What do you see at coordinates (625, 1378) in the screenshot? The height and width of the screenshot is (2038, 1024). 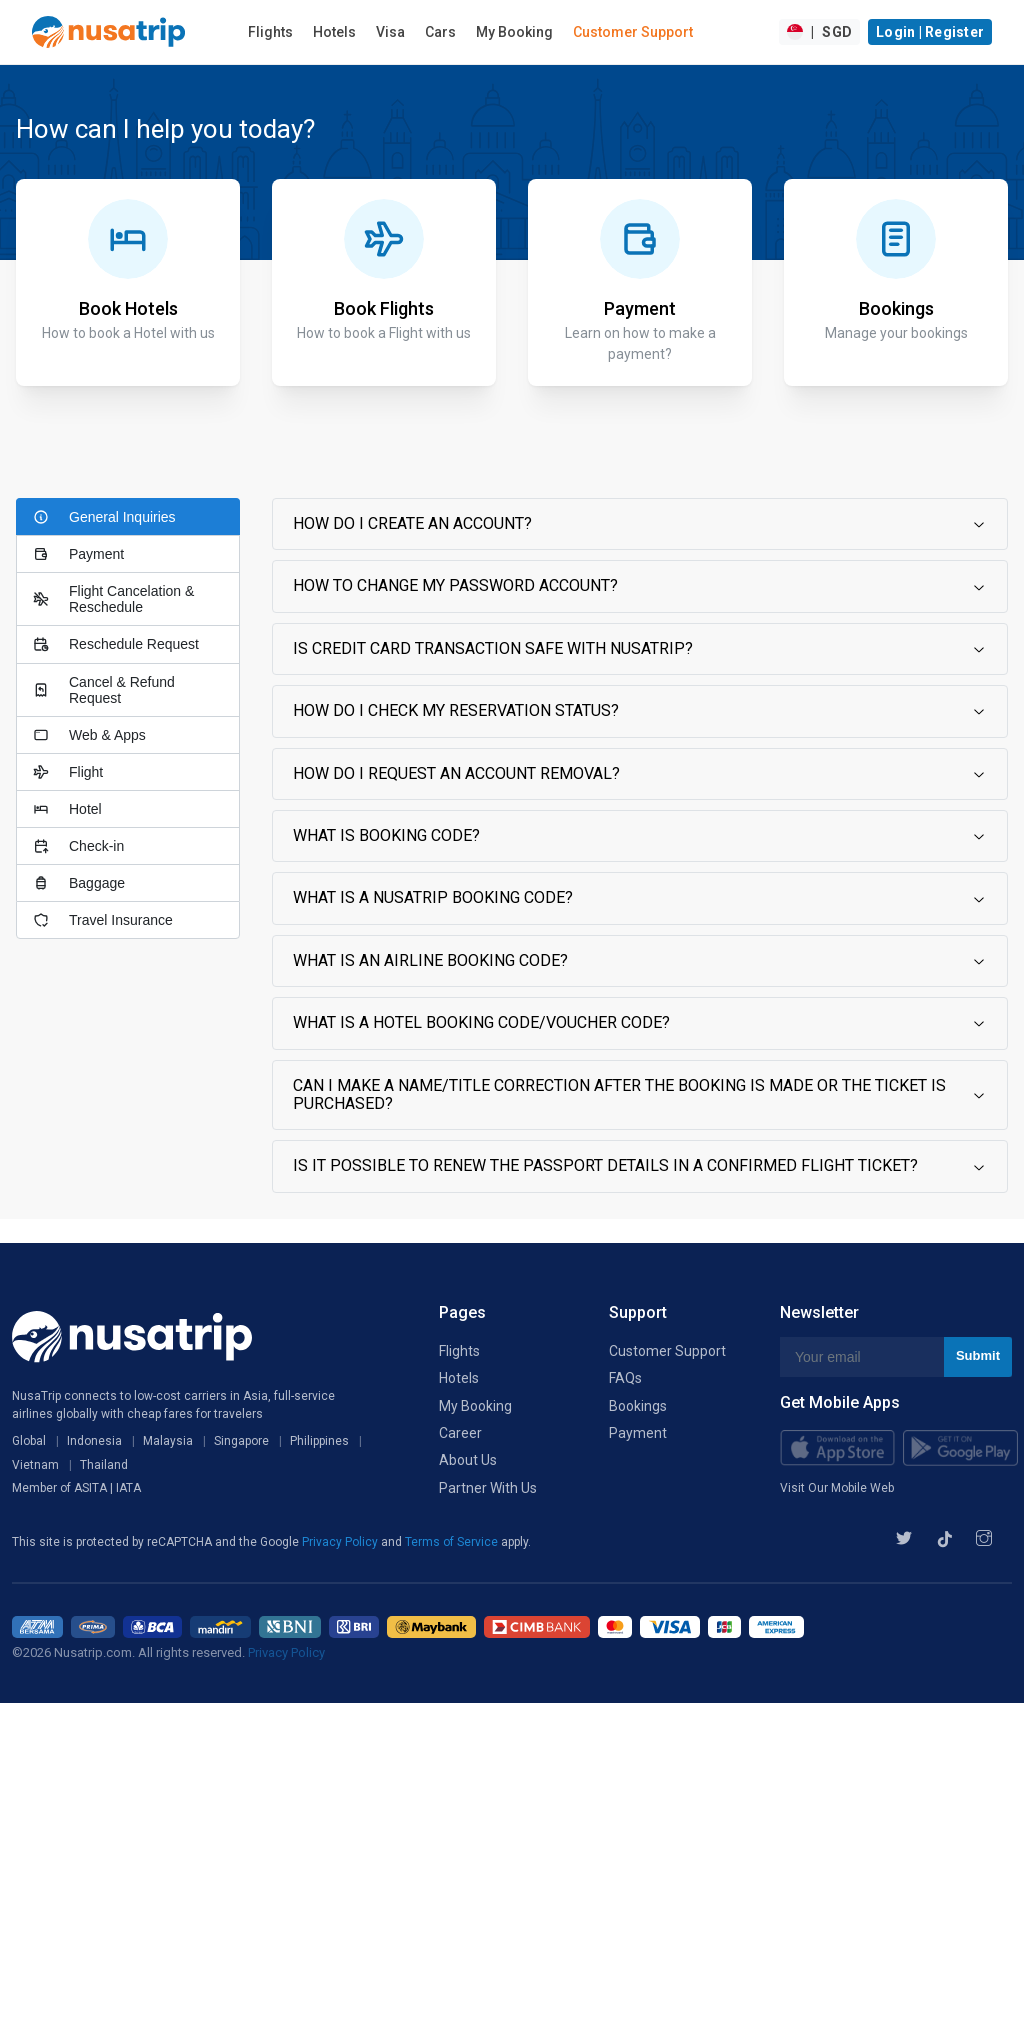 I see `FAQs` at bounding box center [625, 1378].